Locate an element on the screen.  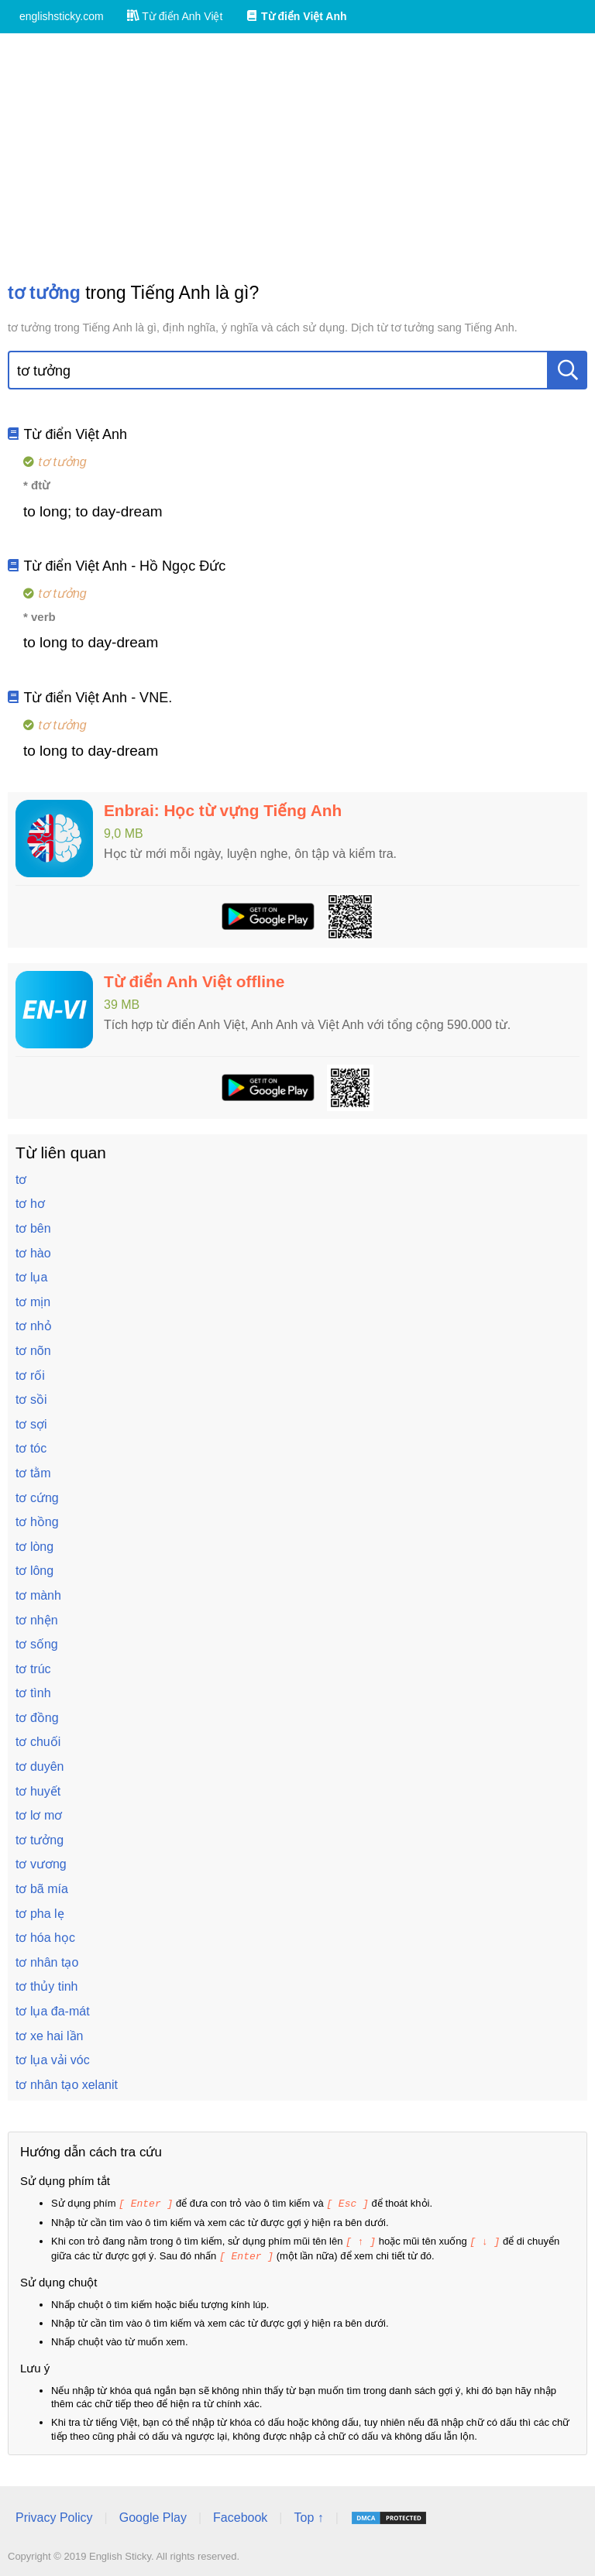
Top ↑ is located at coordinates (308, 2515).